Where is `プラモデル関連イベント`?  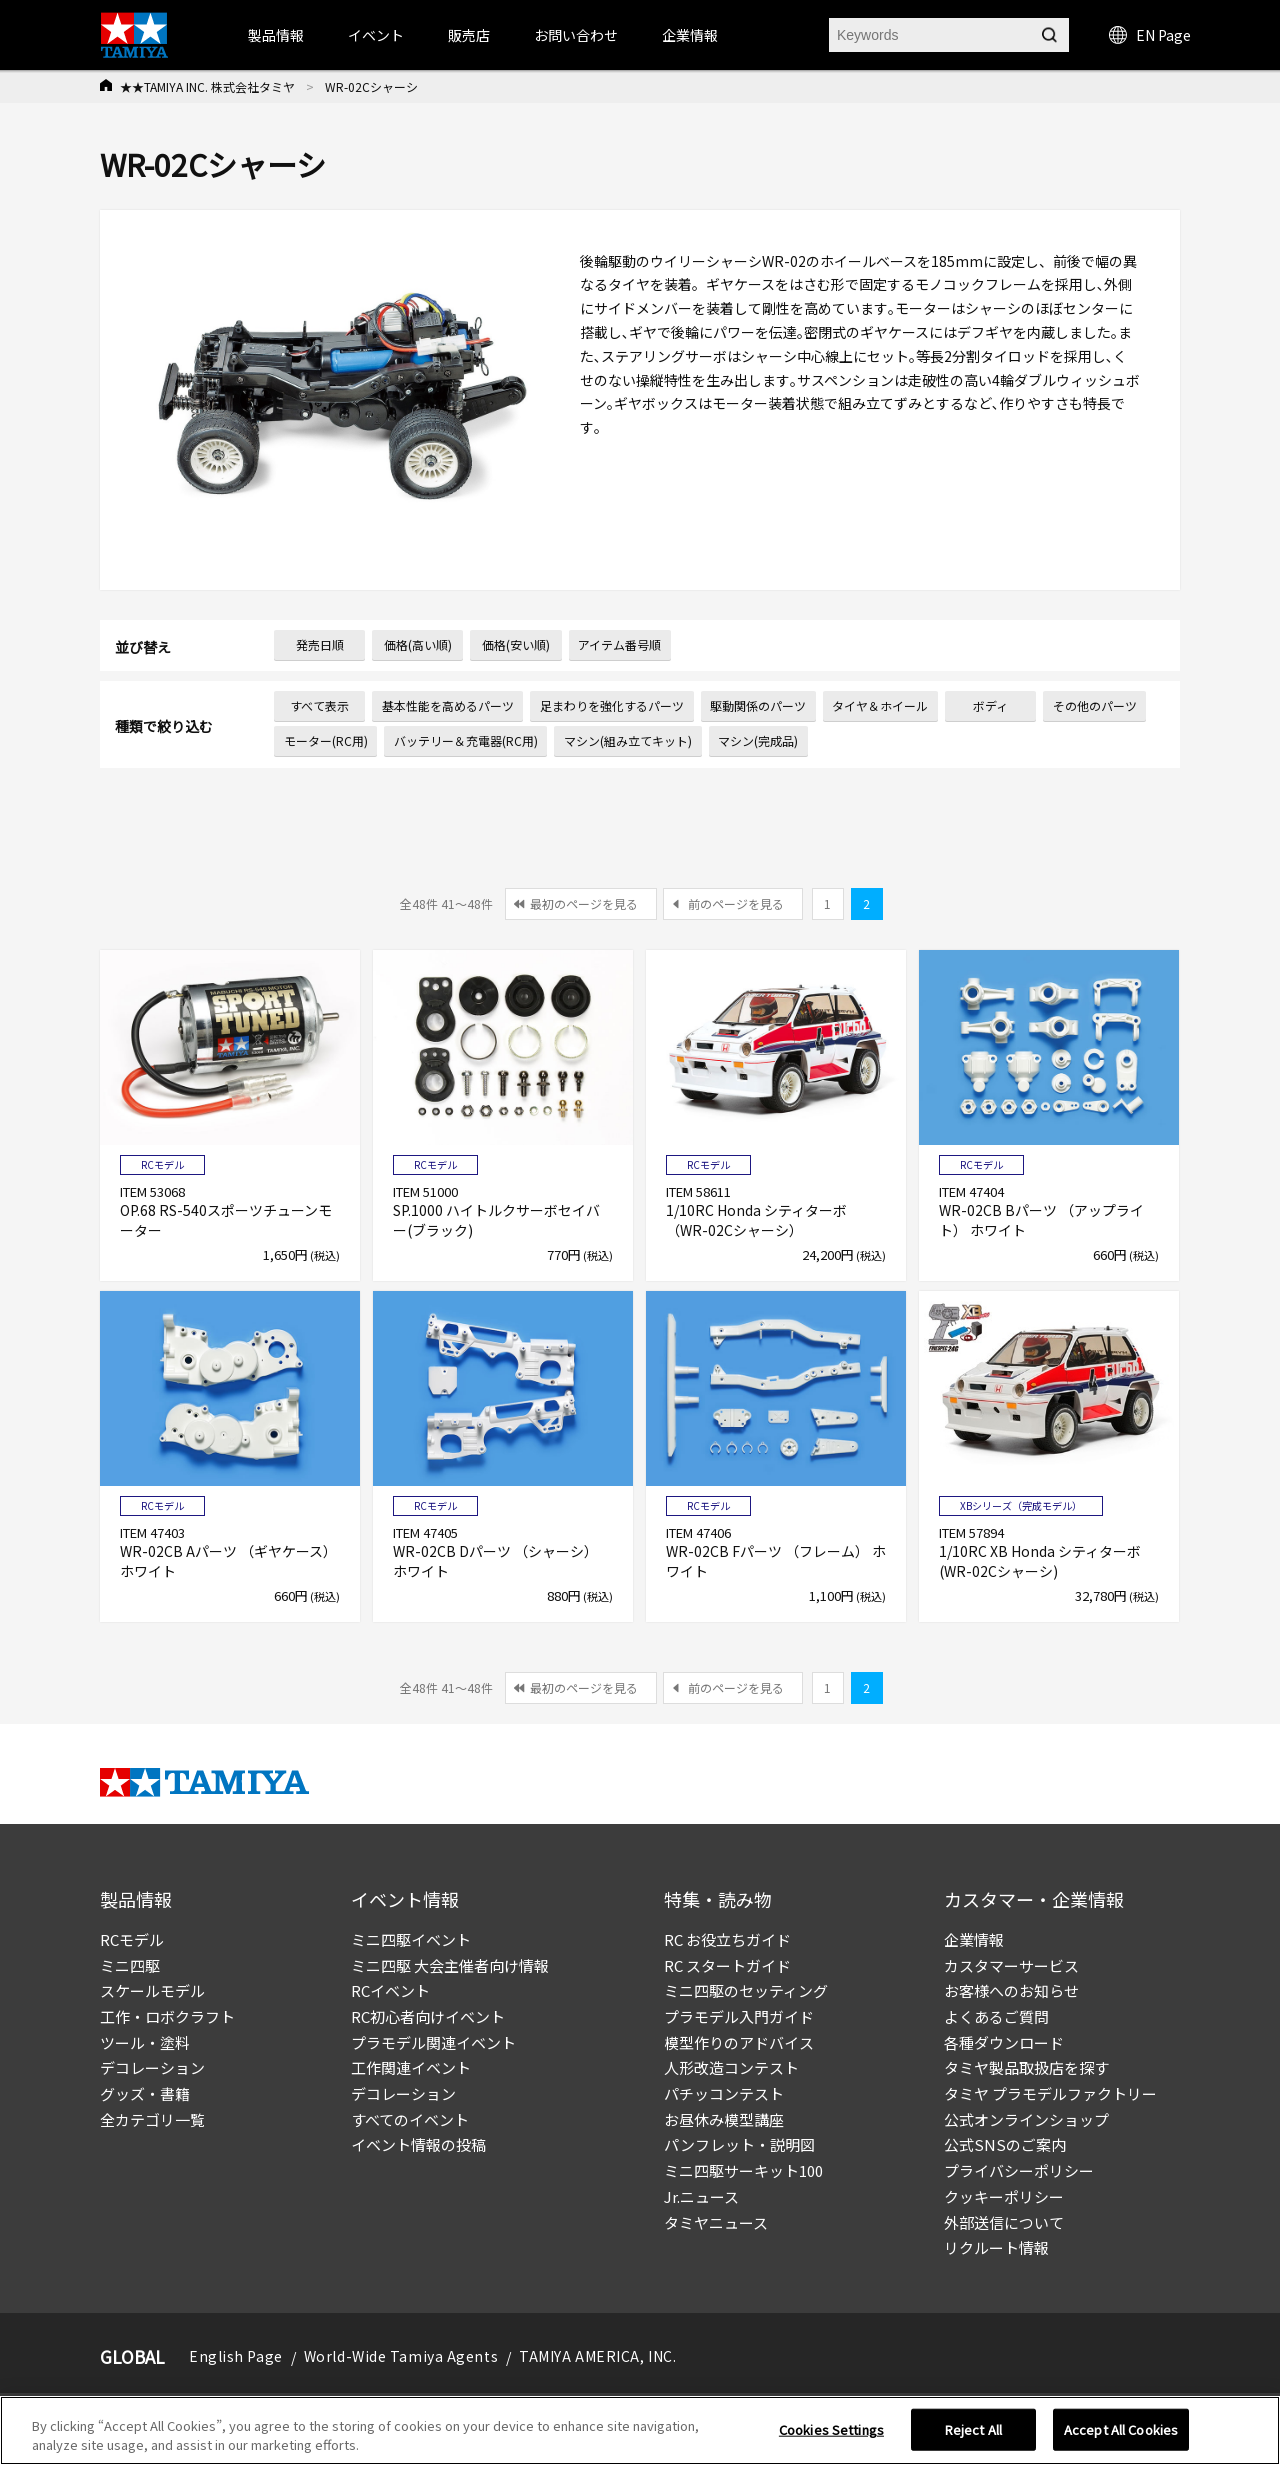 プラモデル関連イベント is located at coordinates (433, 2042).